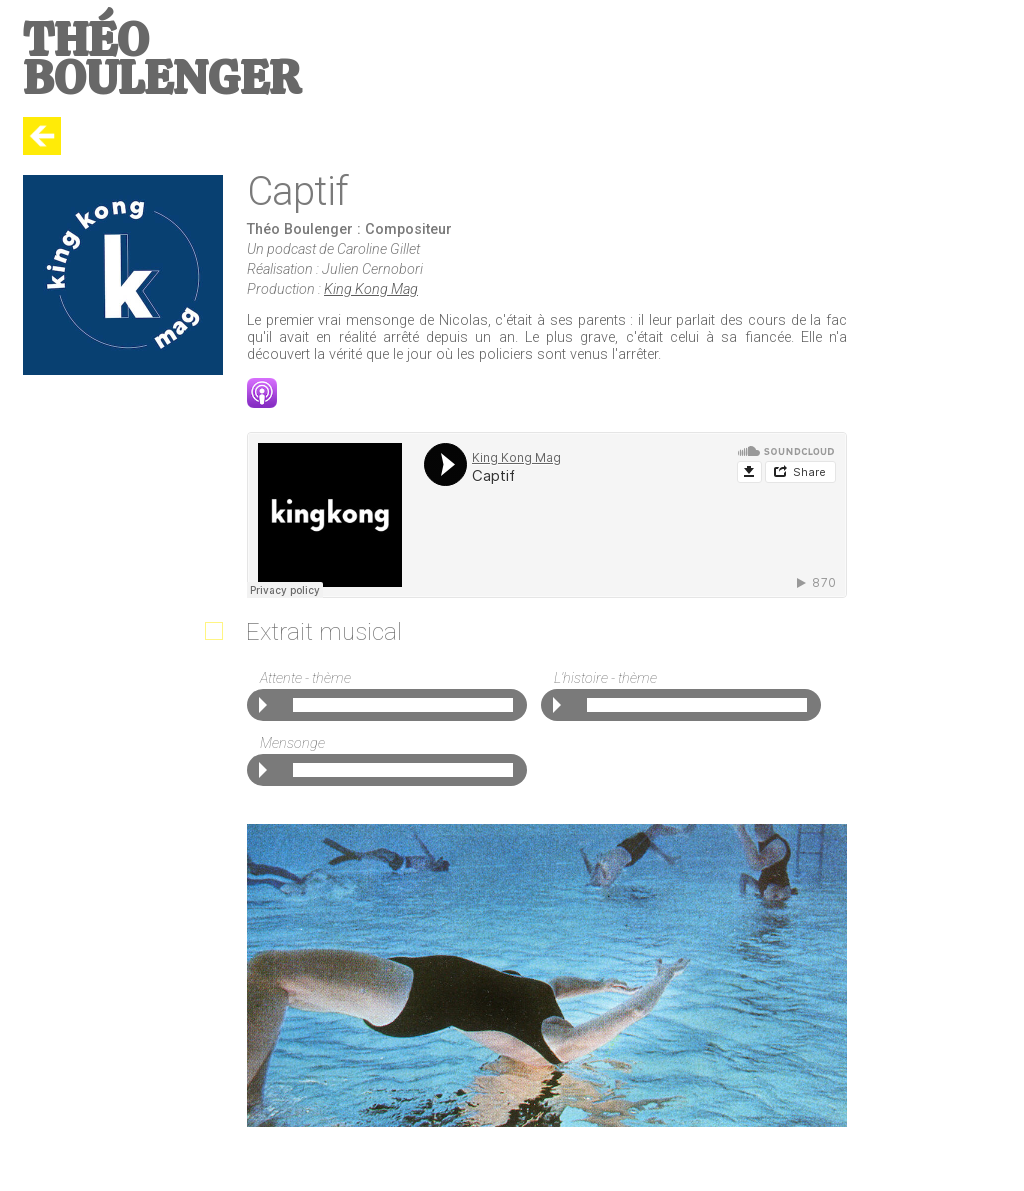  Describe the element at coordinates (371, 289) in the screenshot. I see `King Kong Mag` at that location.